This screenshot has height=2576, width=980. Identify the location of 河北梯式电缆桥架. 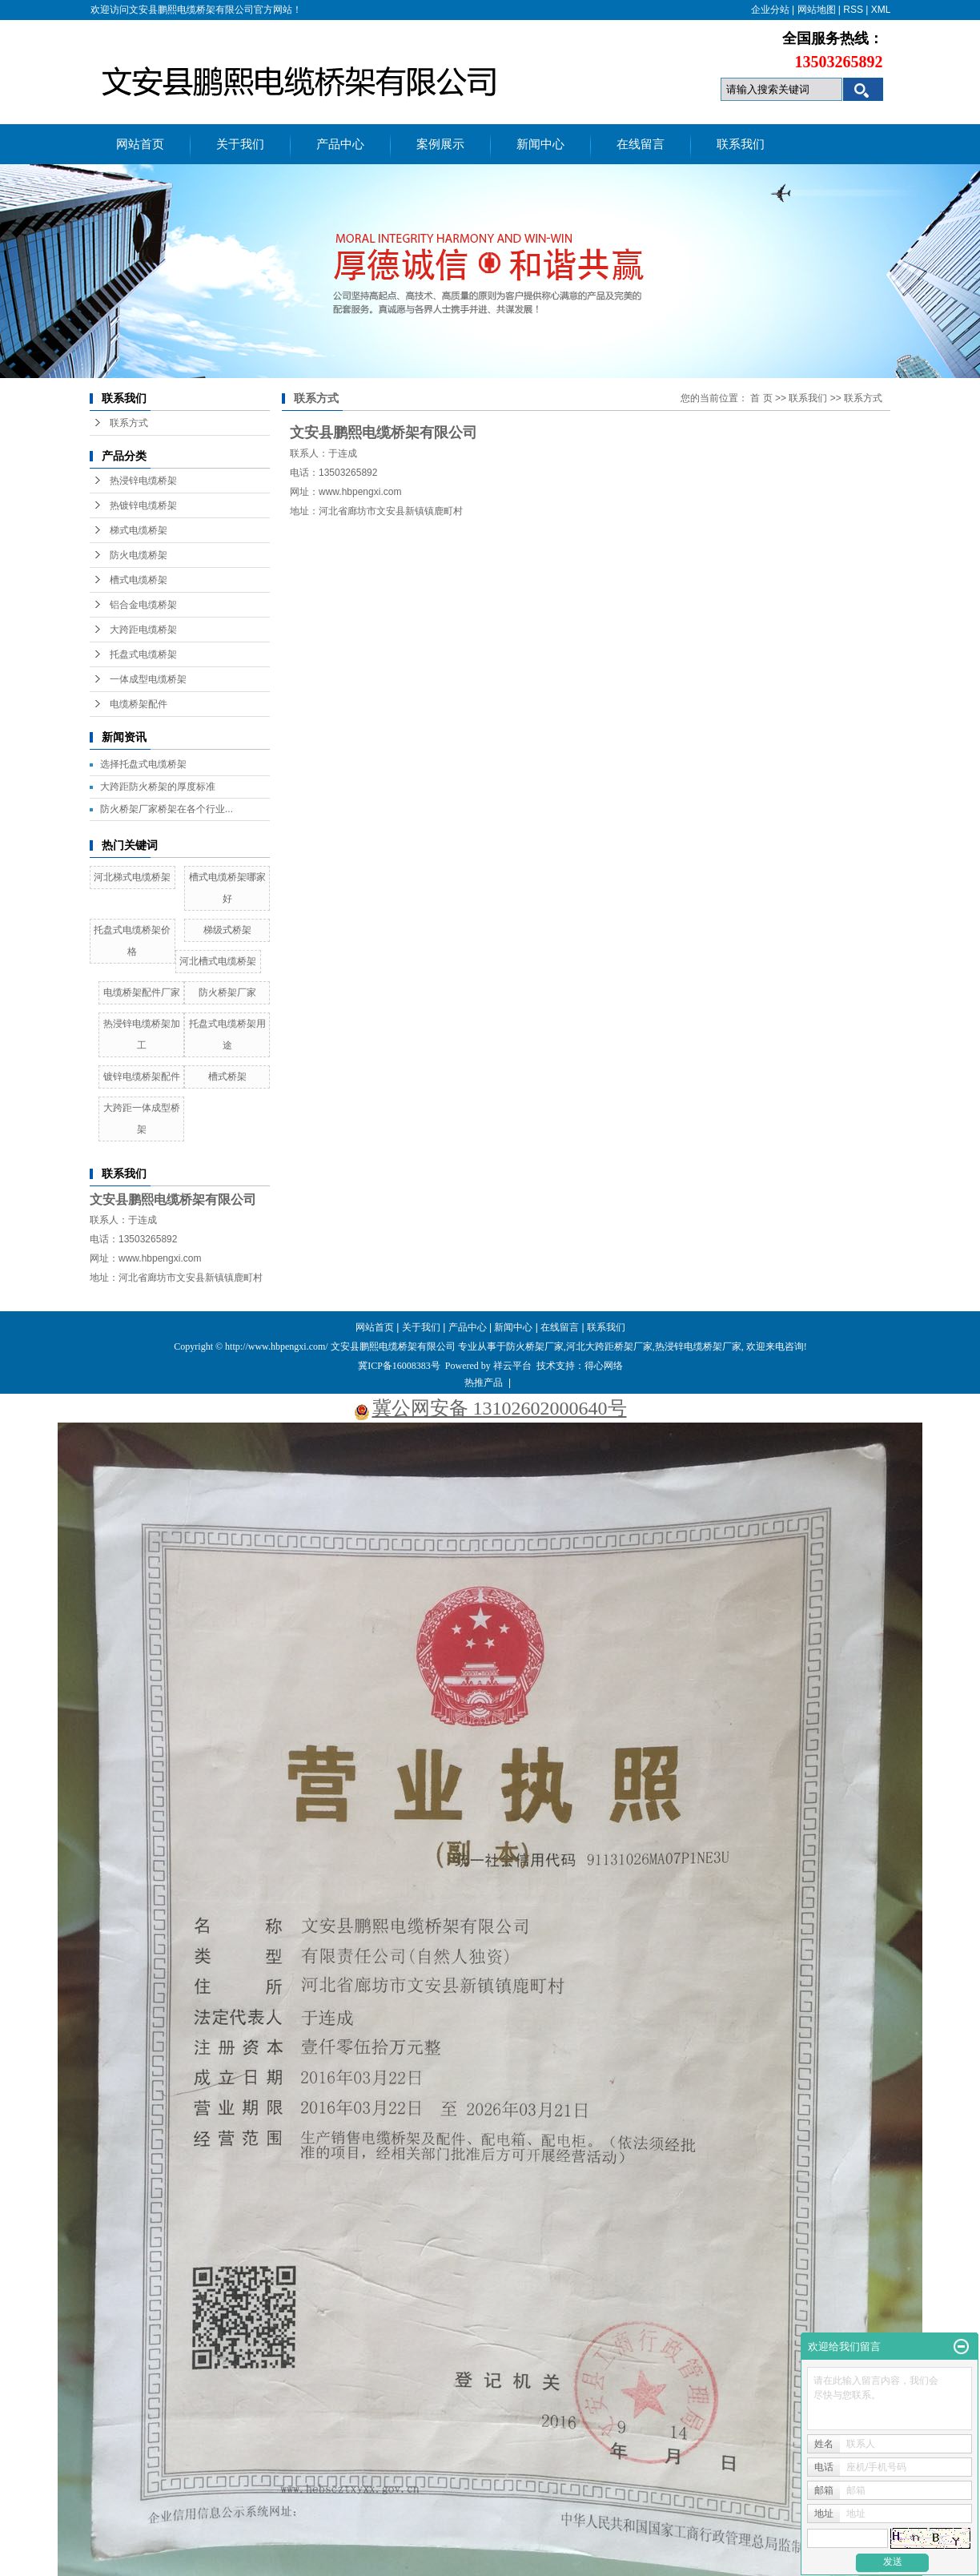
(132, 877).